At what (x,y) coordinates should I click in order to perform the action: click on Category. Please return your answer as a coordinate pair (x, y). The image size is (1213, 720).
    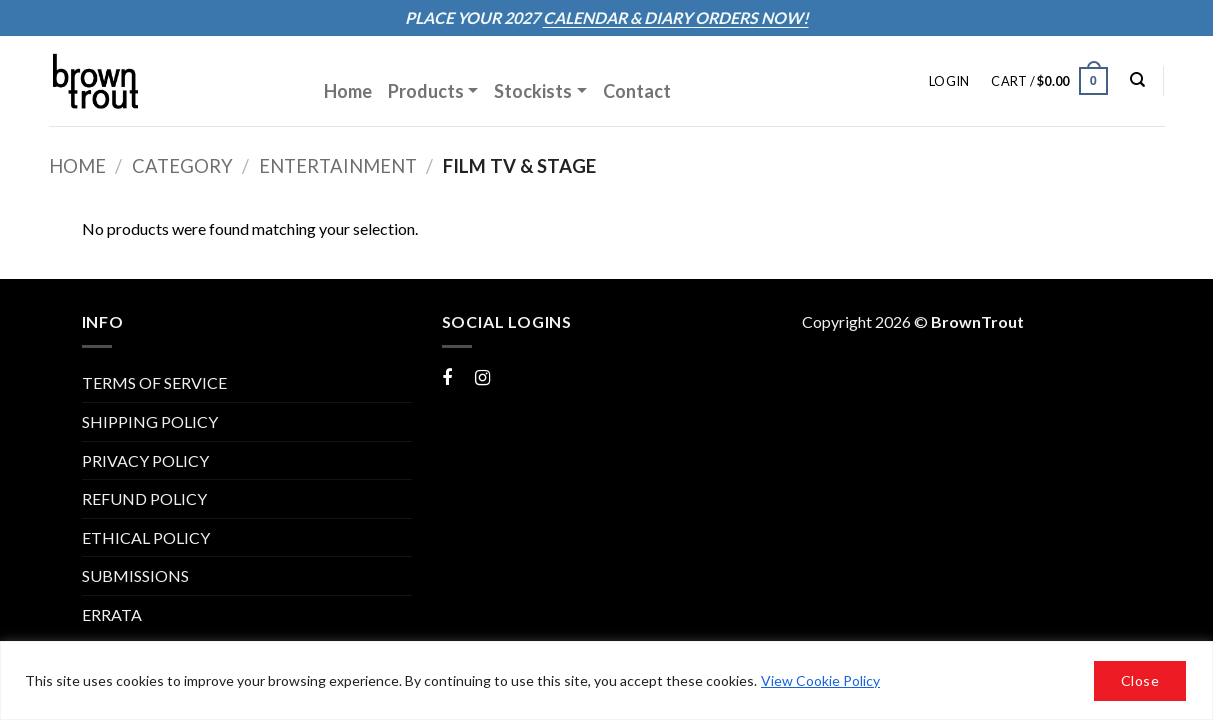
    Looking at the image, I should click on (182, 166).